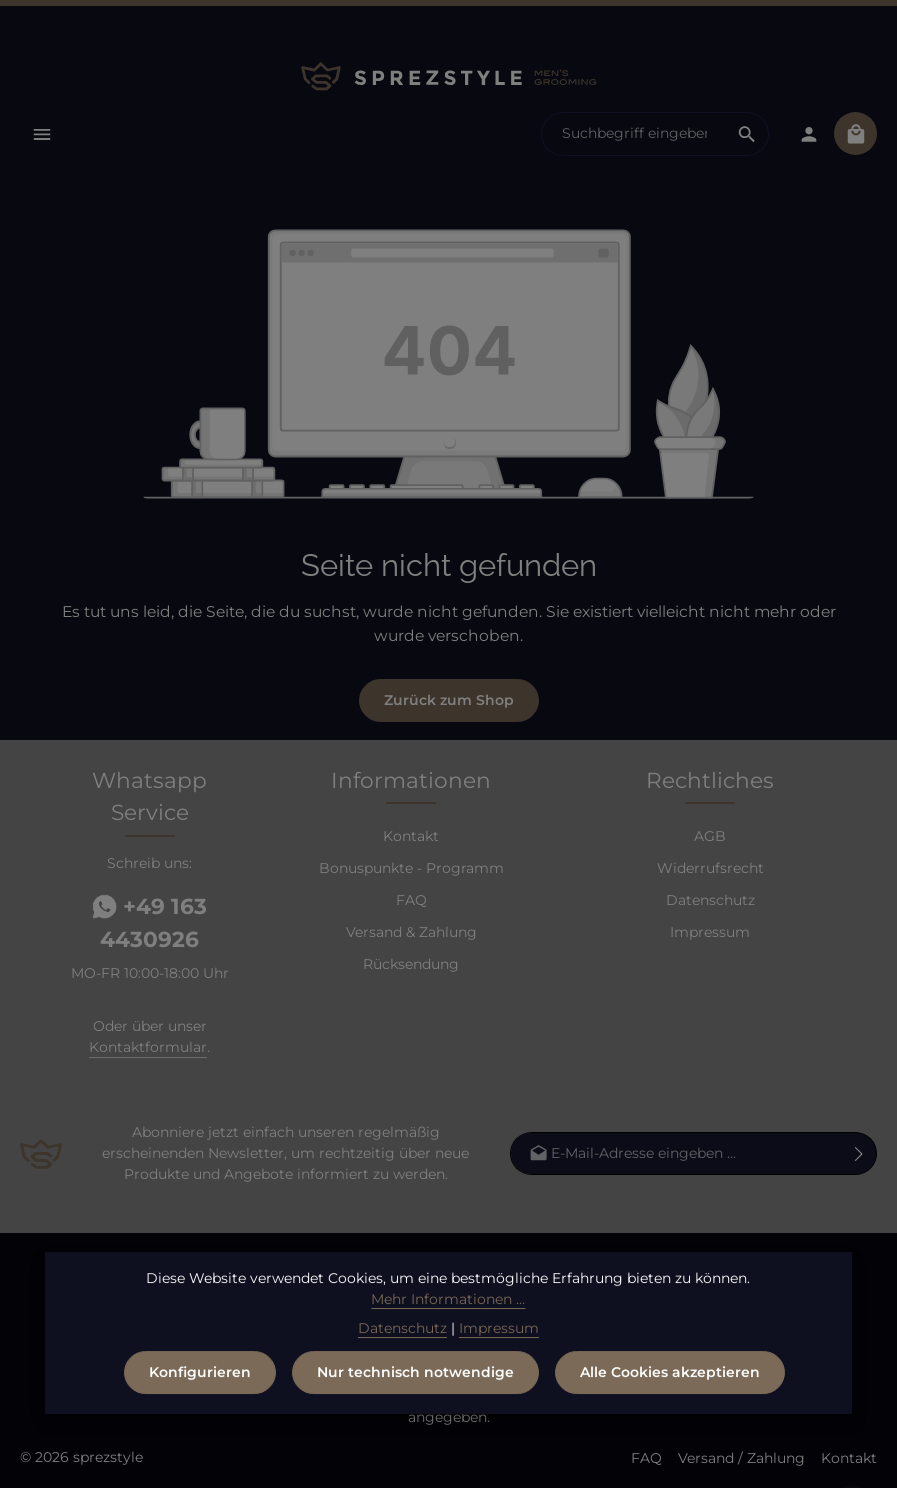 Image resolution: width=897 pixels, height=1488 pixels. Describe the element at coordinates (148, 1047) in the screenshot. I see `Kontaktformular` at that location.